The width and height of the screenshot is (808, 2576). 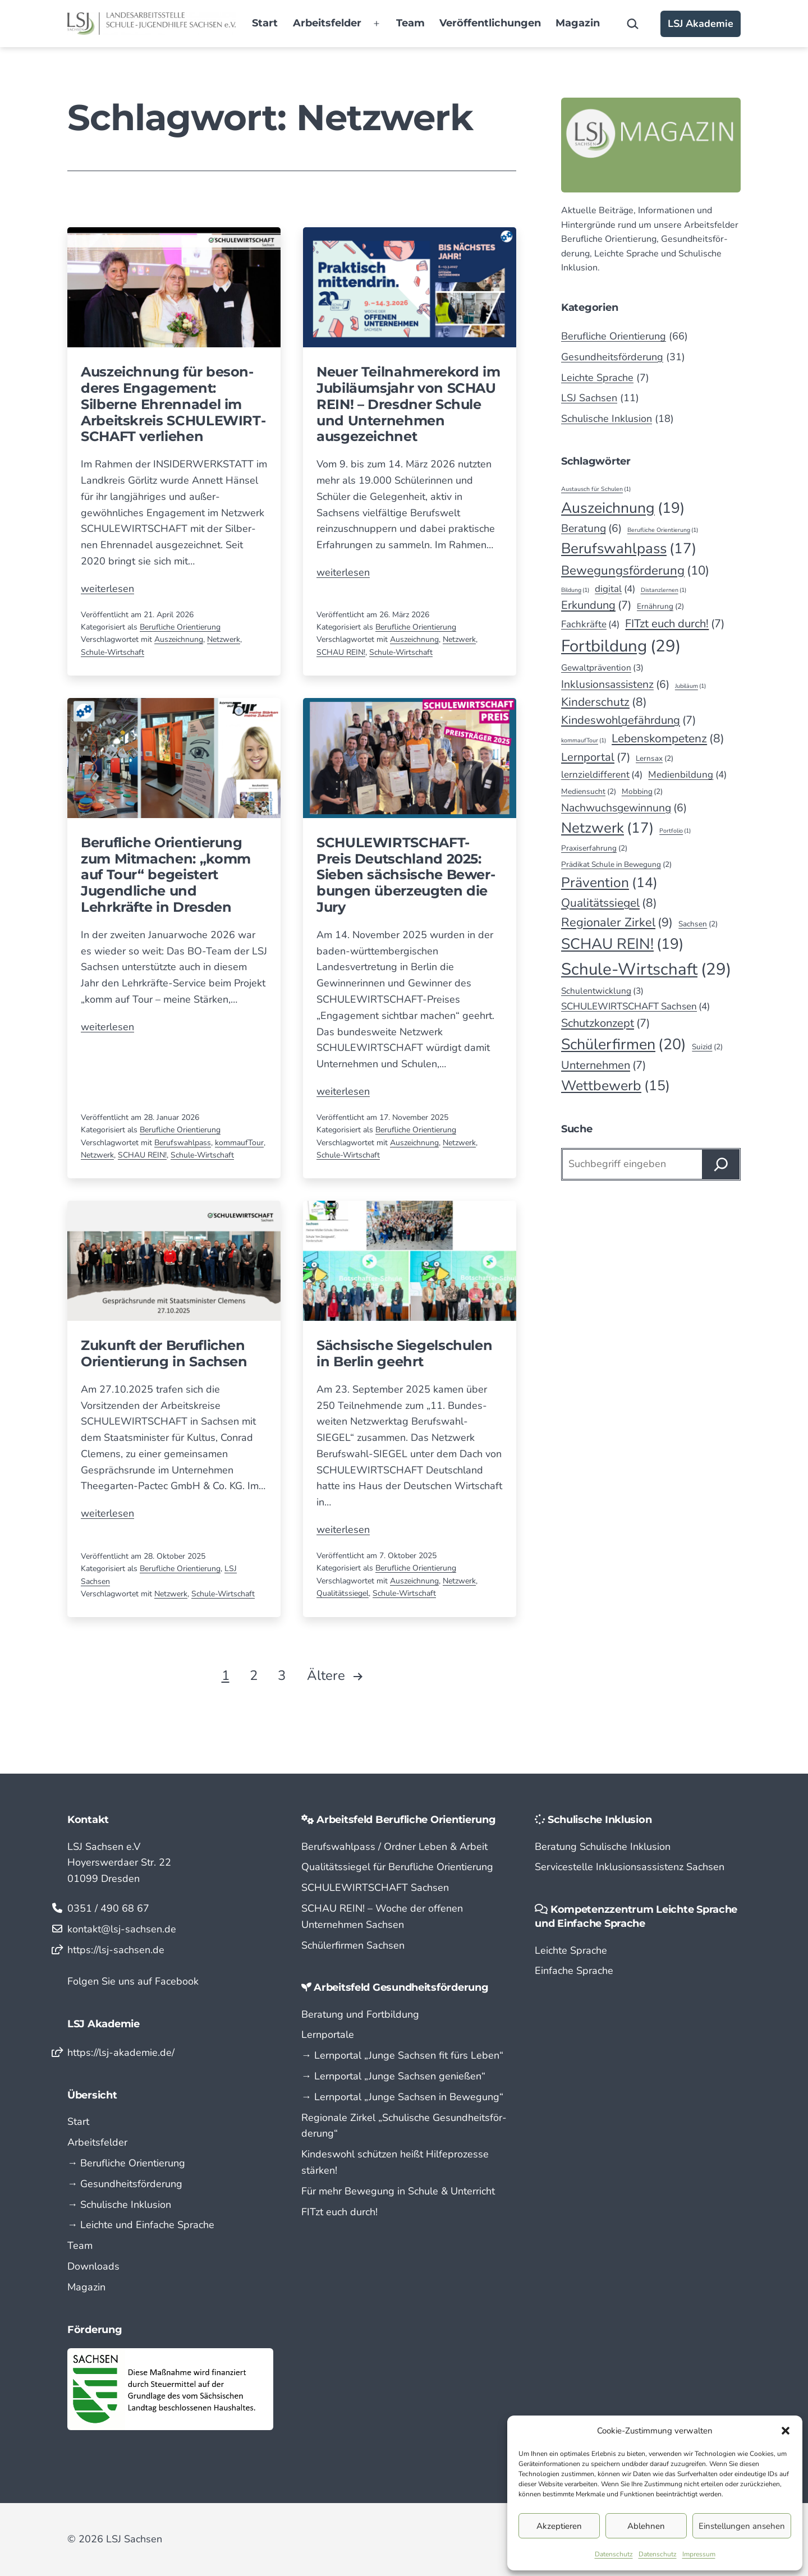 I want to click on Schülerfirmen Sachsen, so click(x=353, y=1945).